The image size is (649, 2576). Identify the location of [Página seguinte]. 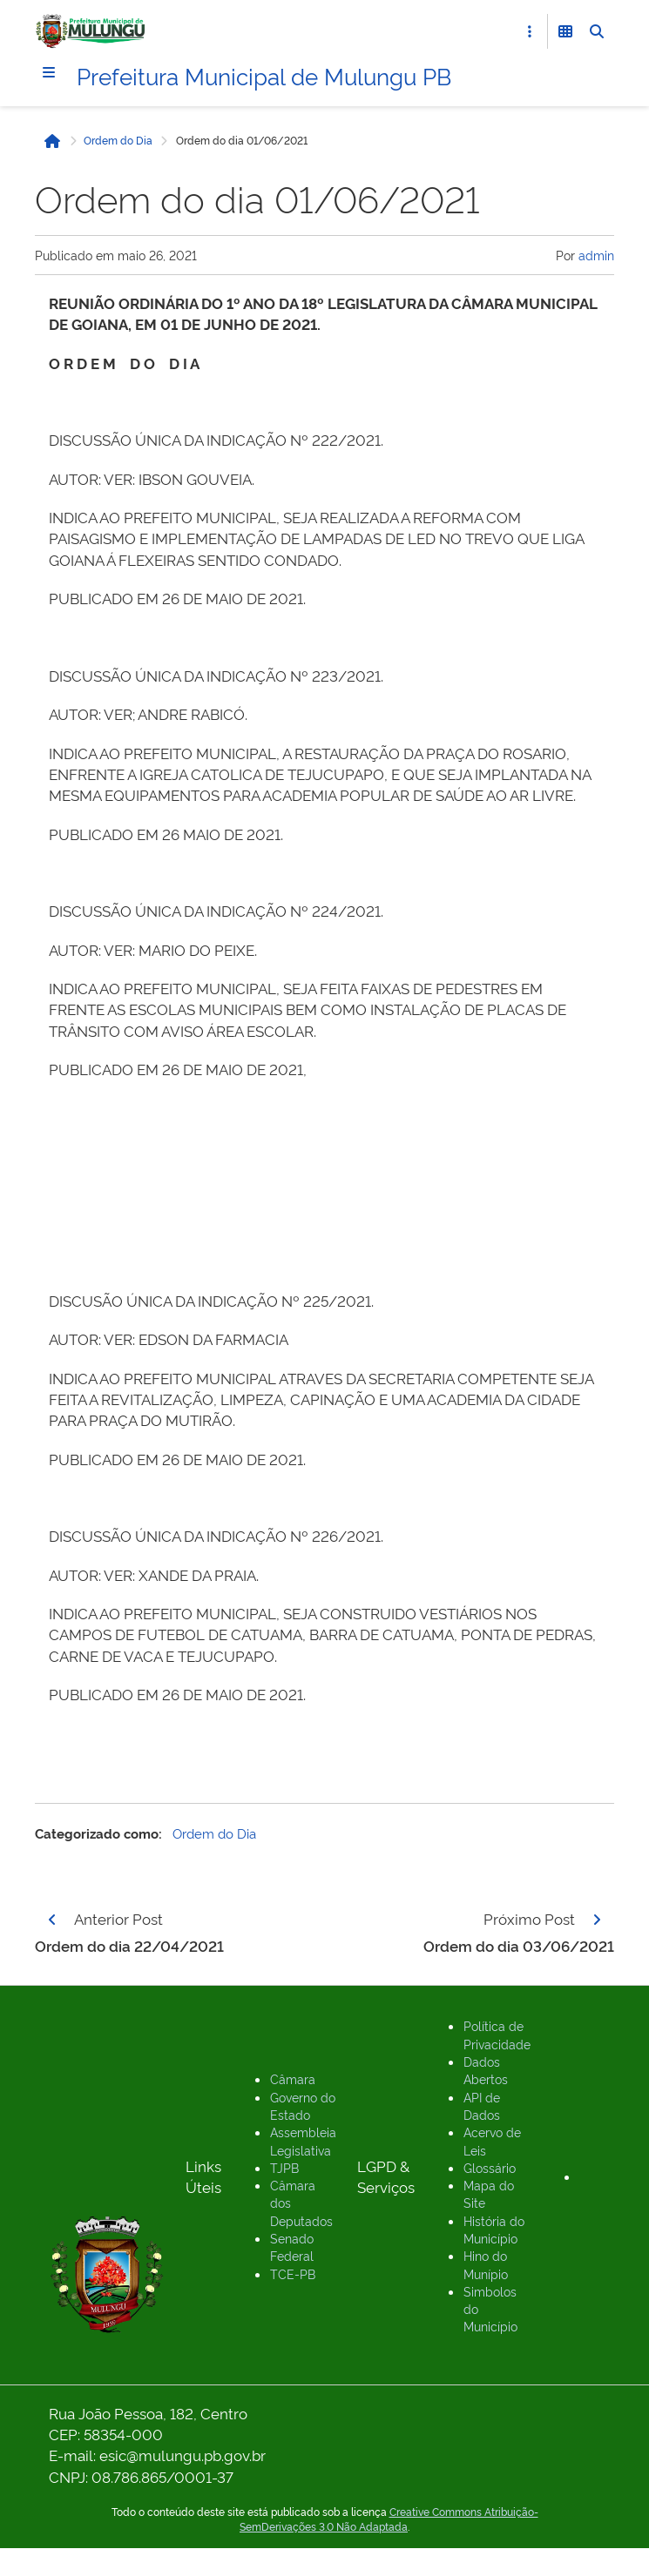
(596, 1919).